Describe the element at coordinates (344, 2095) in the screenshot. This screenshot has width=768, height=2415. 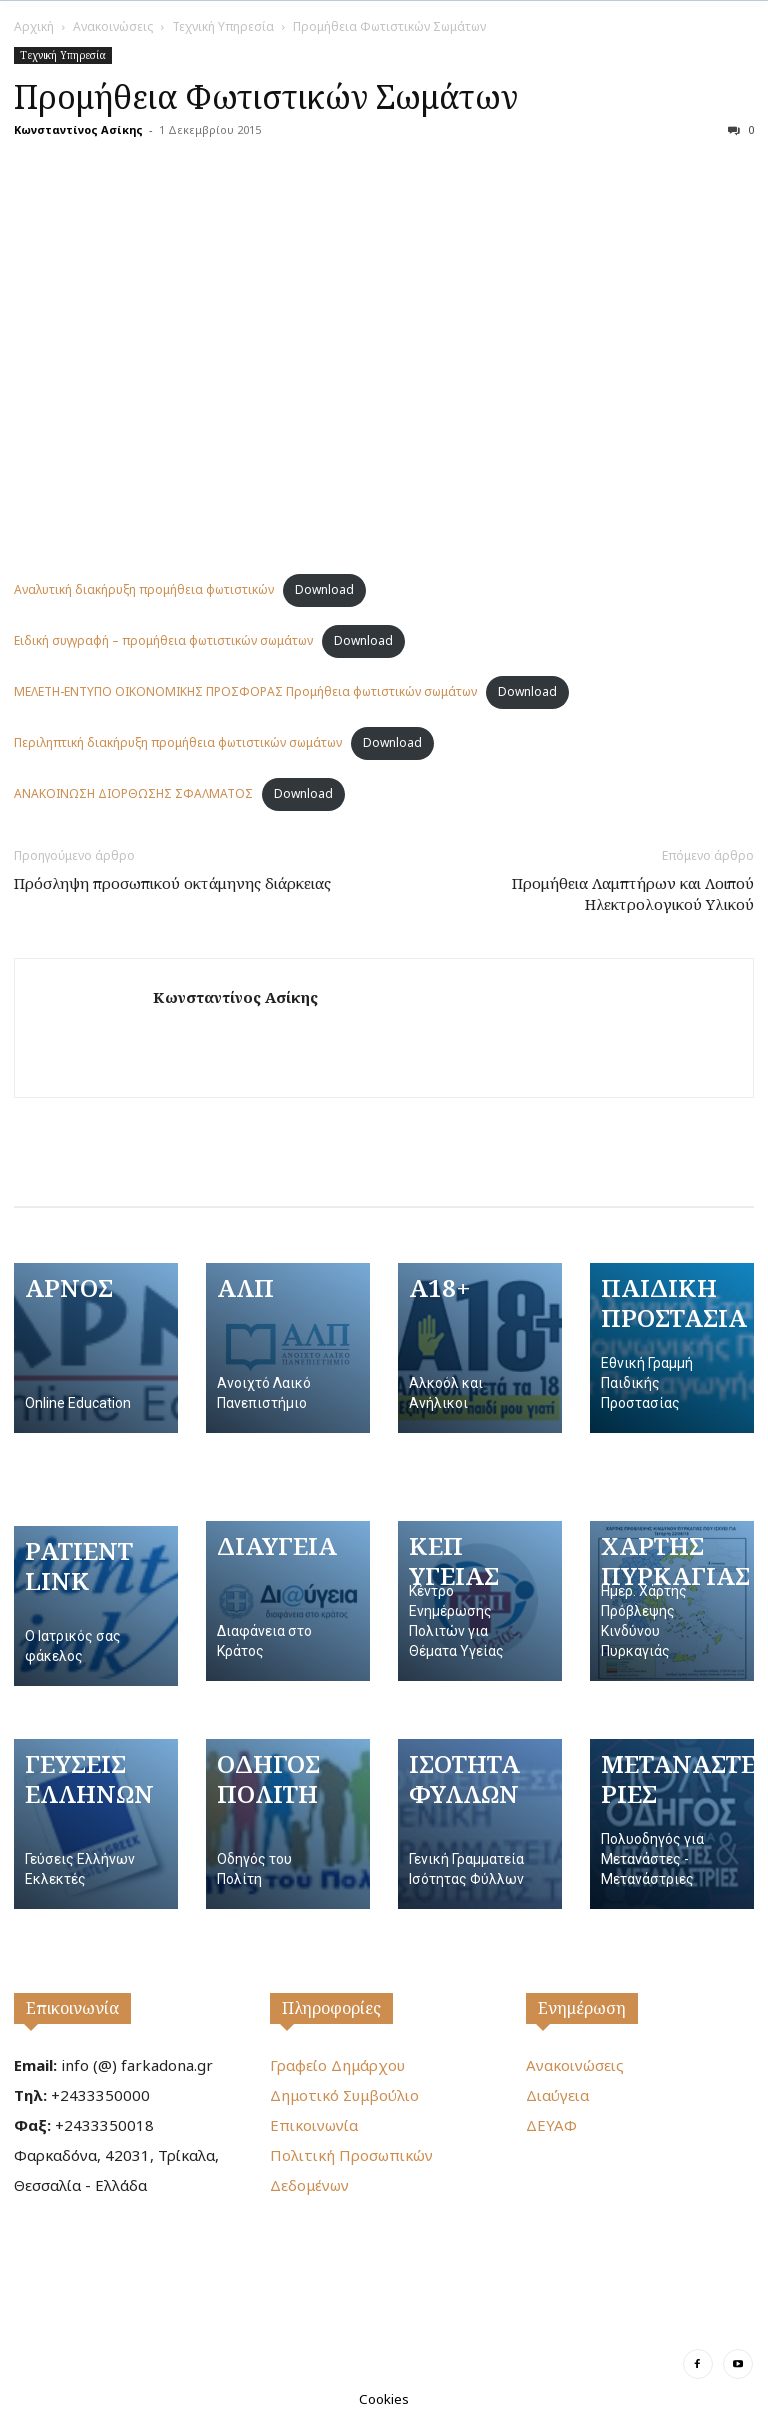
I see `Δημοτικό Συμβούλιο` at that location.